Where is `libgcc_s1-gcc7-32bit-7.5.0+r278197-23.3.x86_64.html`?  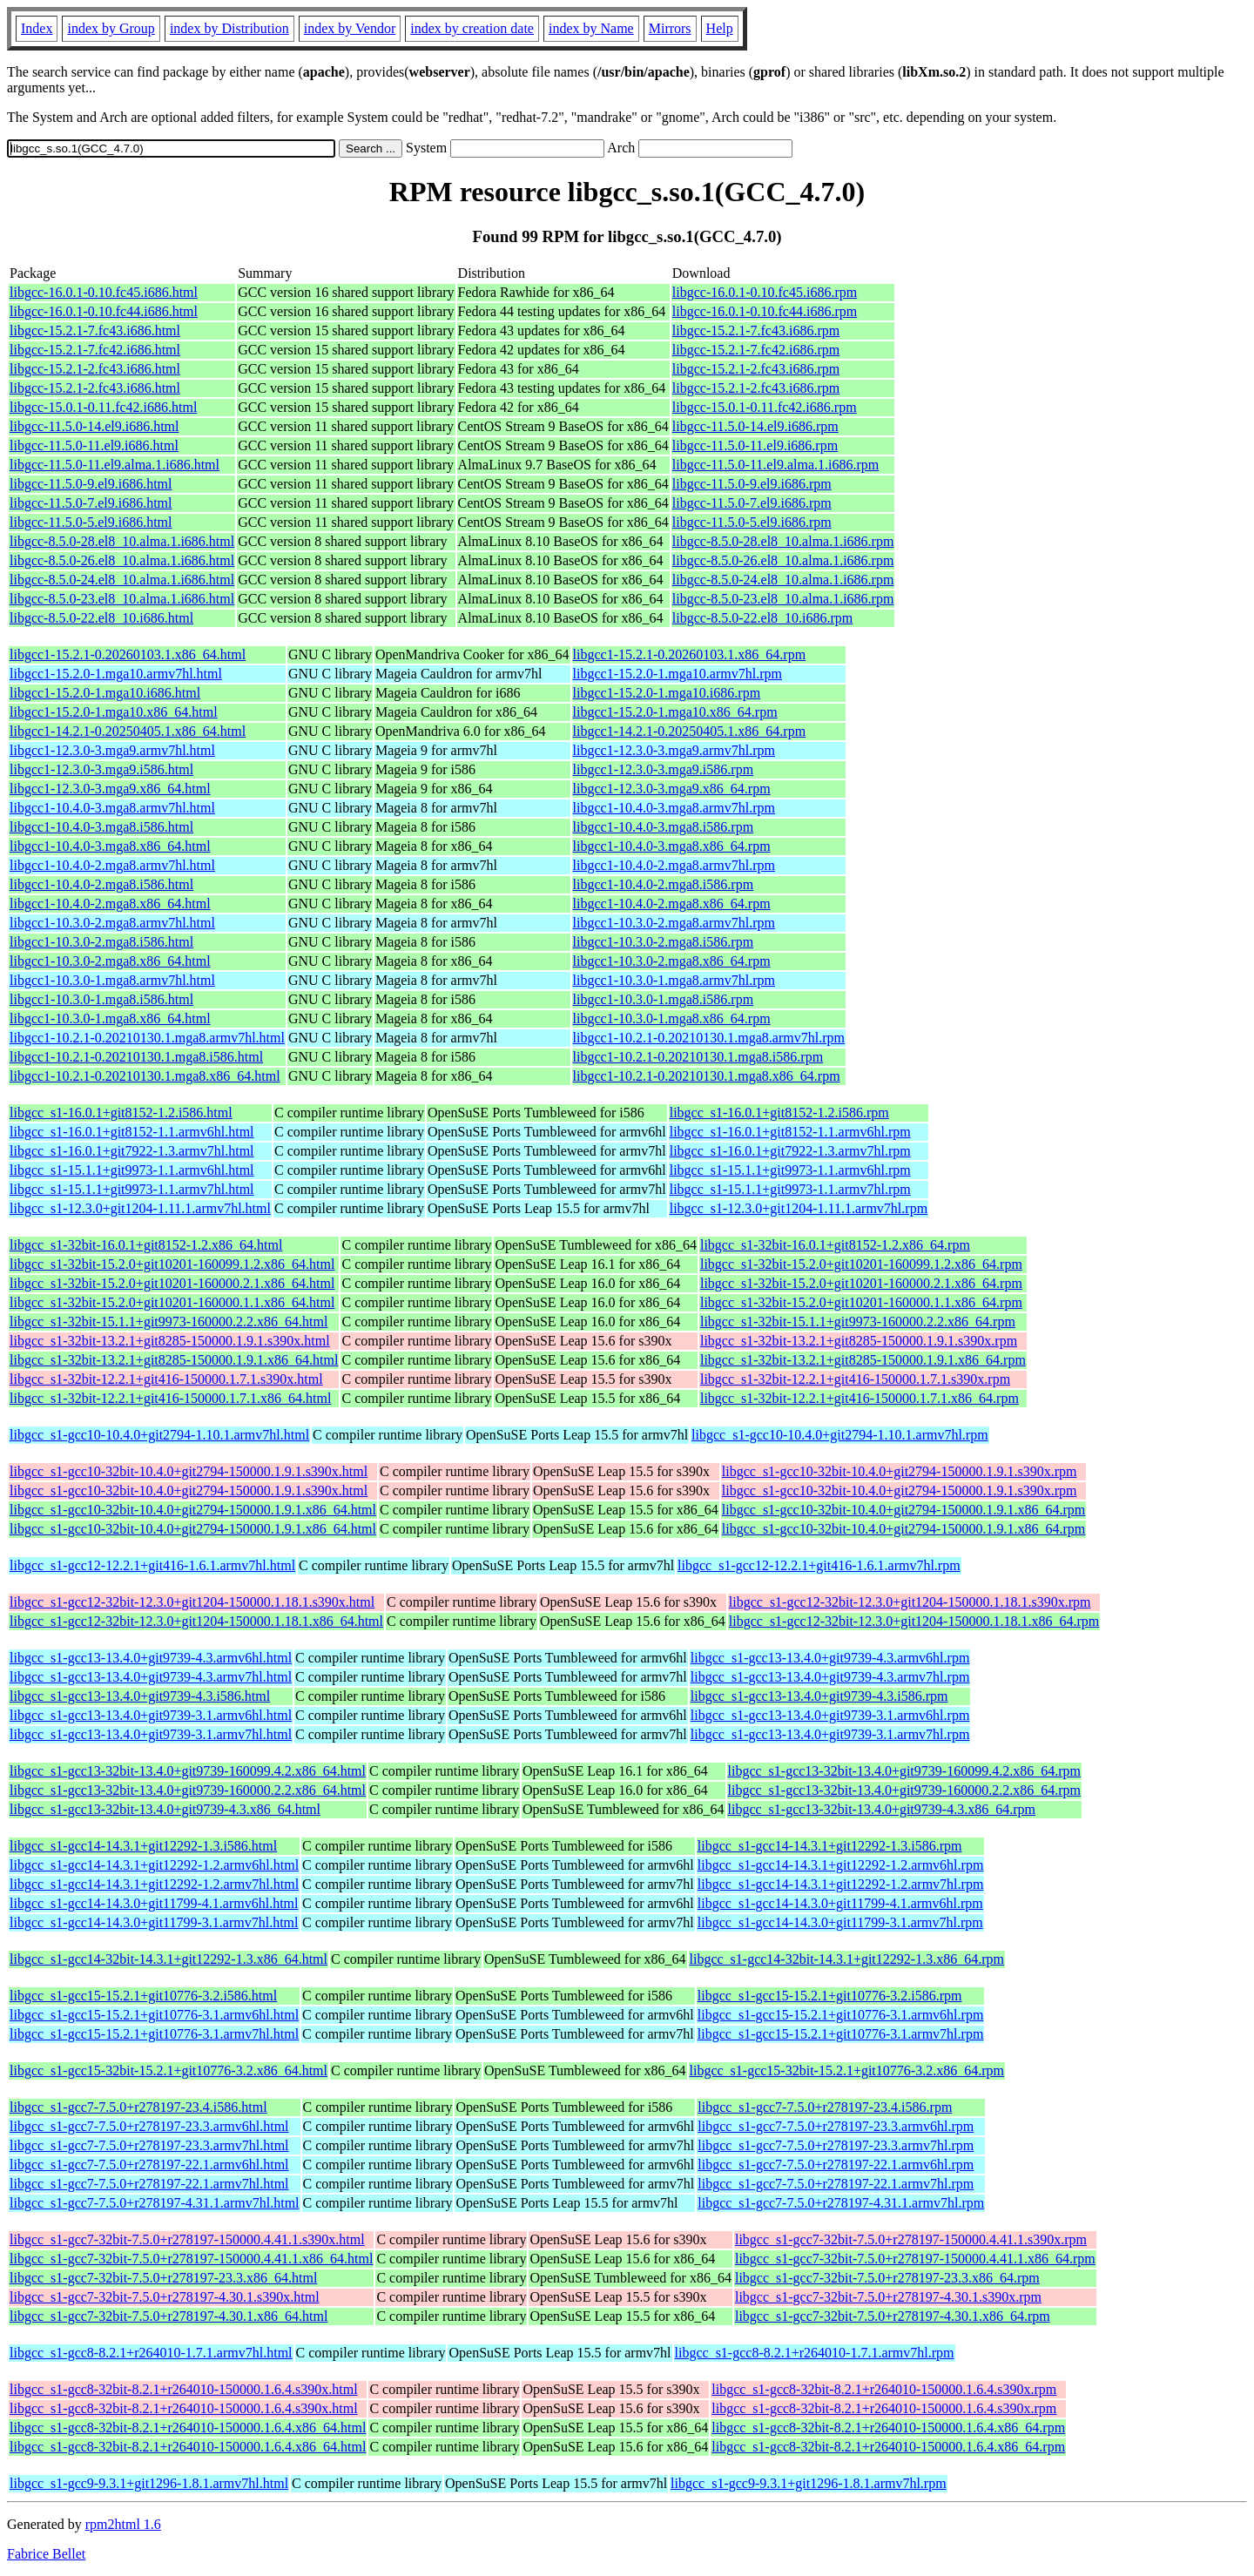
libgcc_s1-gcc7-32bit-7.5.0+r278197-23.3.x86_64.html is located at coordinates (163, 2277).